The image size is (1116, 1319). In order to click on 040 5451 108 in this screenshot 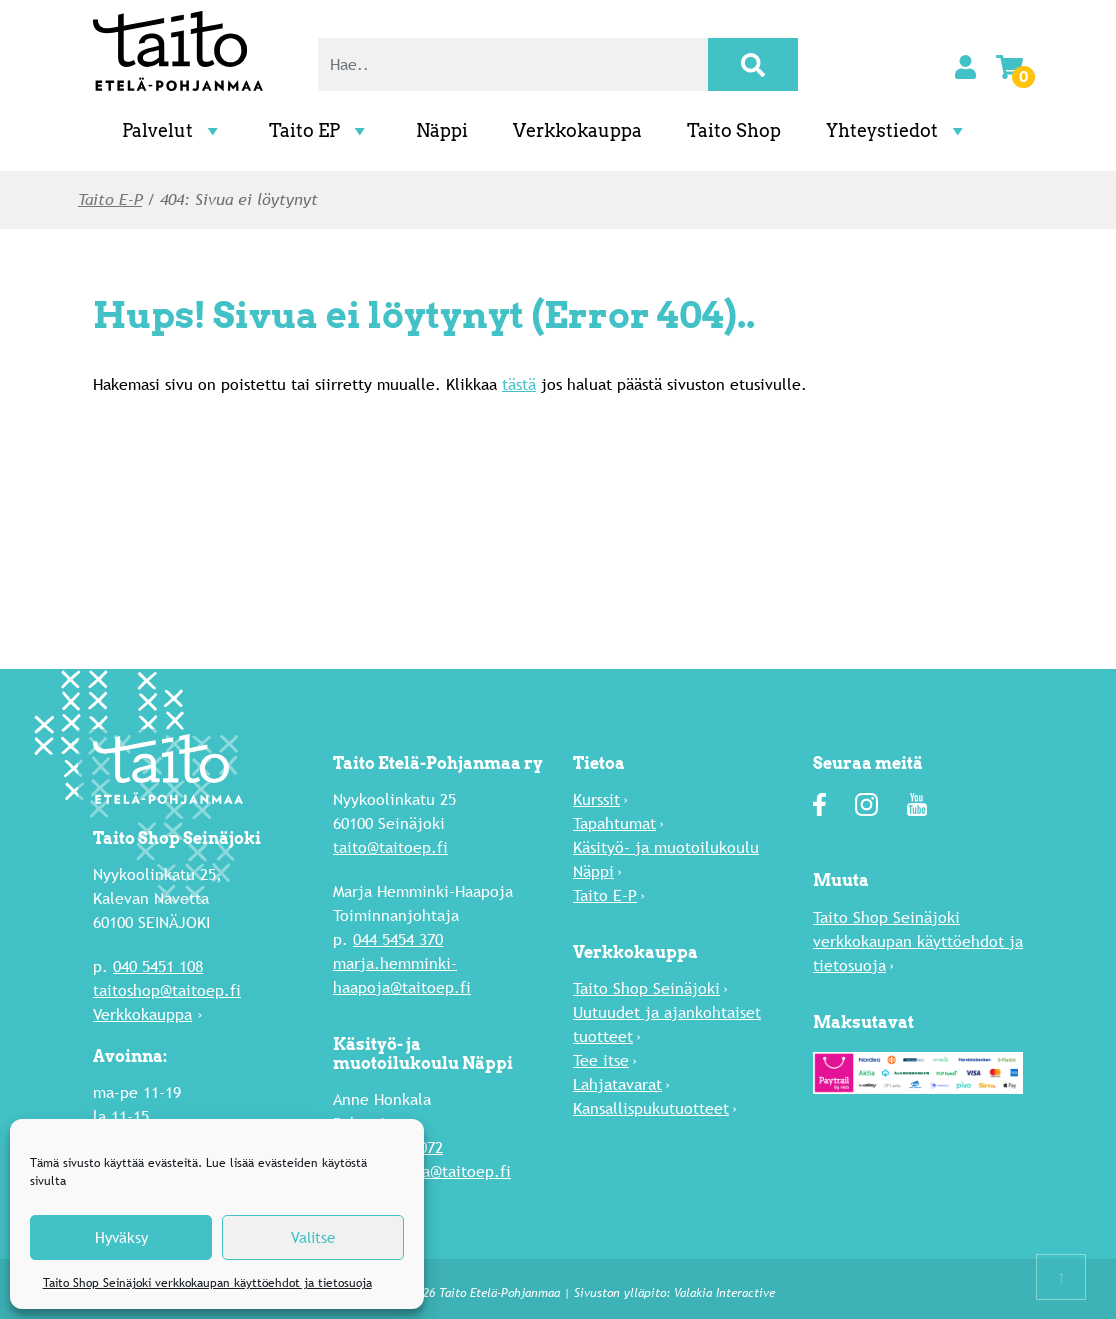, I will do `click(158, 966)`.